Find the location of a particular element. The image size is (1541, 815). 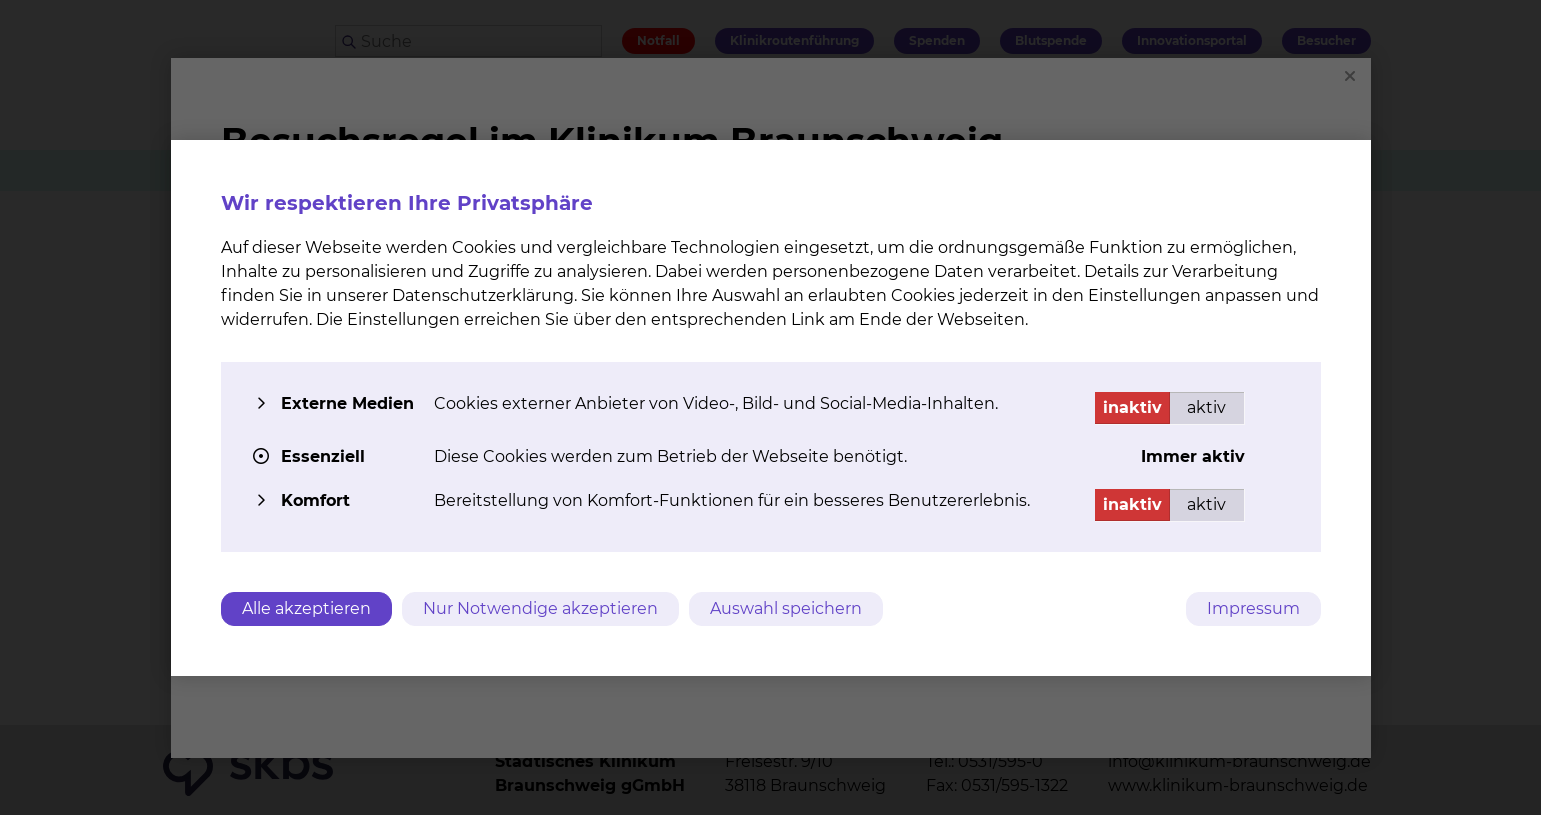

Nur Notwendige akzeptieren is located at coordinates (540, 608).